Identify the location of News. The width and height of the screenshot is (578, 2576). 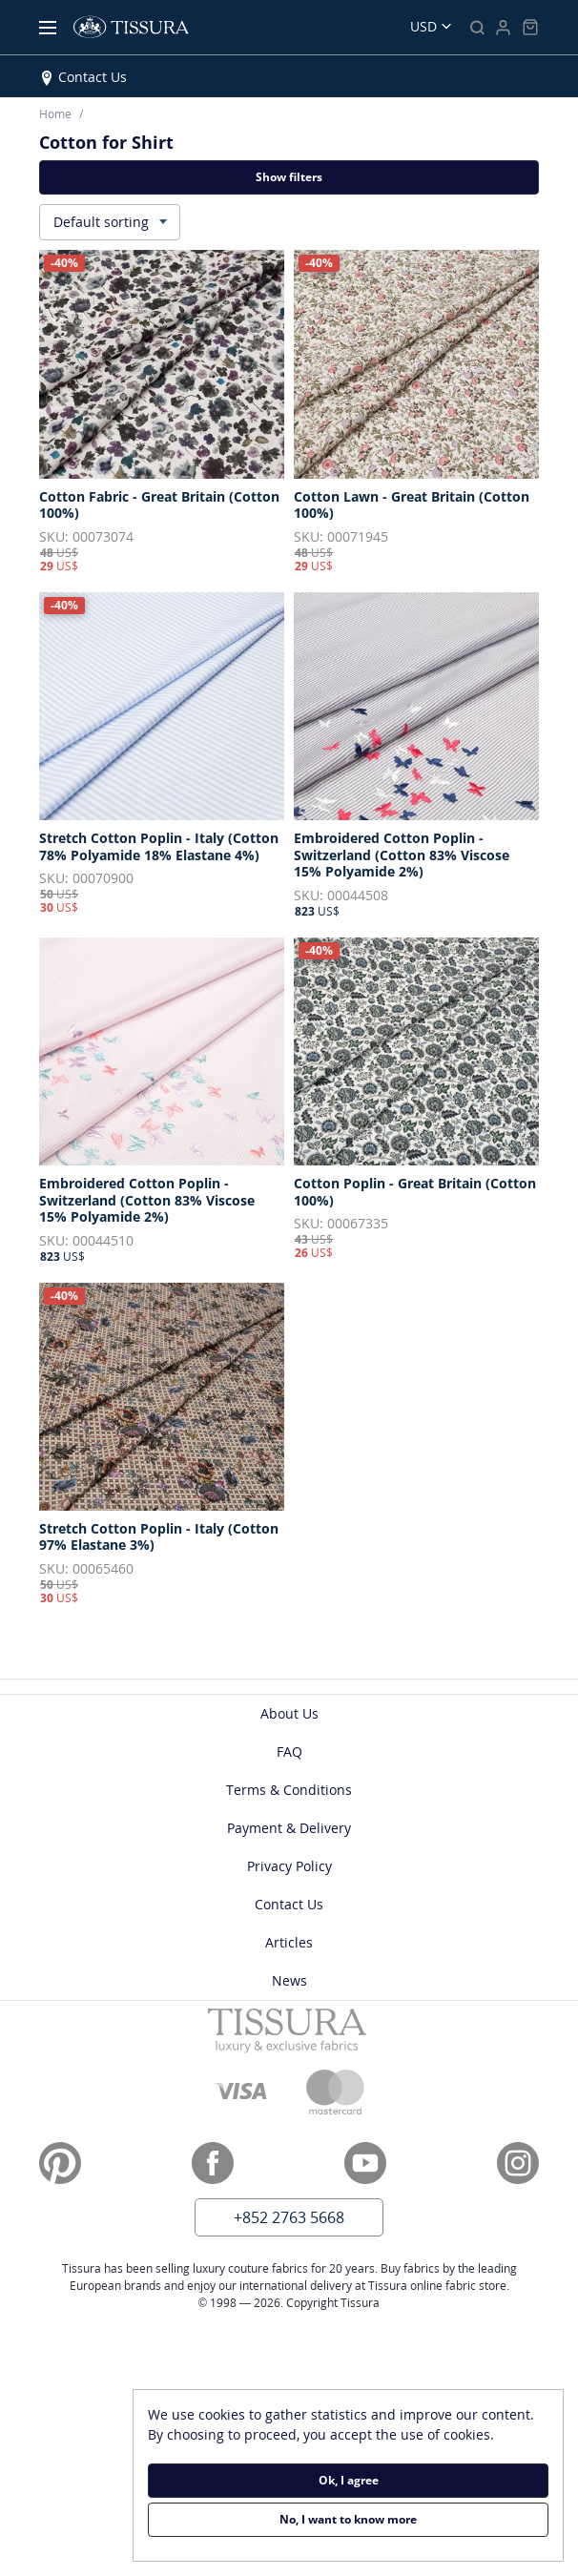
(289, 1980).